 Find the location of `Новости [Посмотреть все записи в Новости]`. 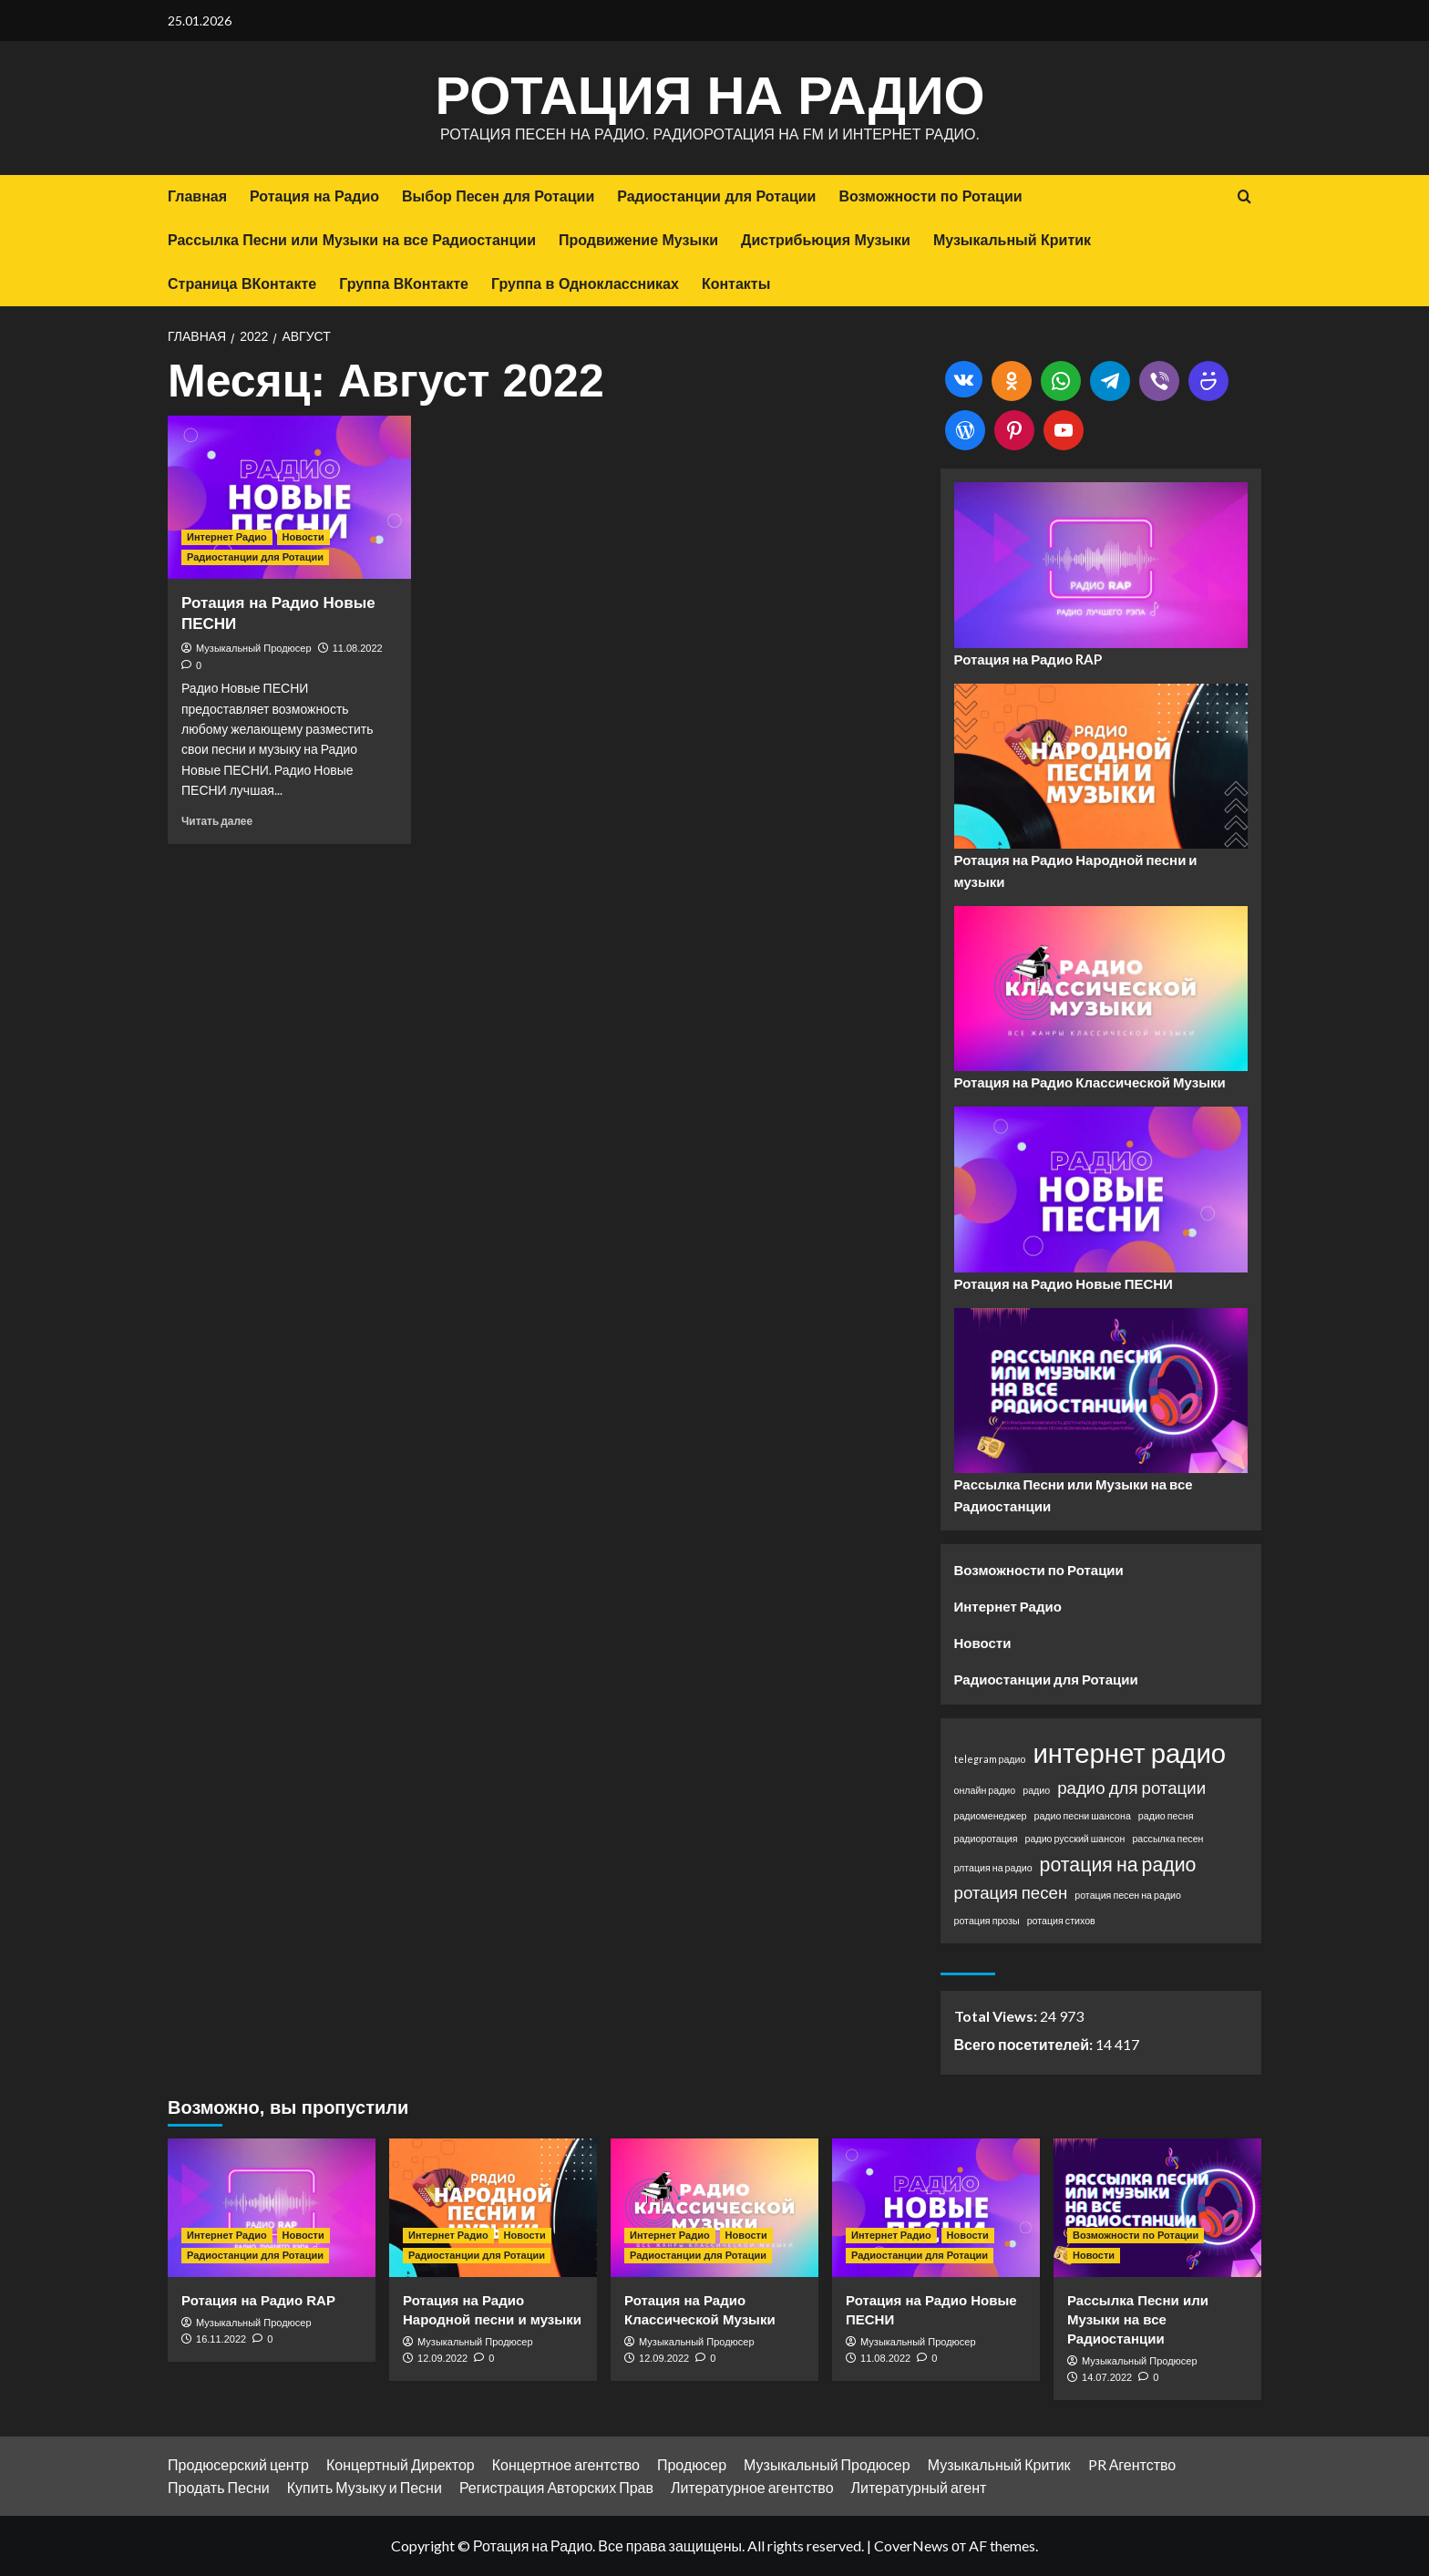

Новости [Посмотреть все записи в Новости] is located at coordinates (303, 536).